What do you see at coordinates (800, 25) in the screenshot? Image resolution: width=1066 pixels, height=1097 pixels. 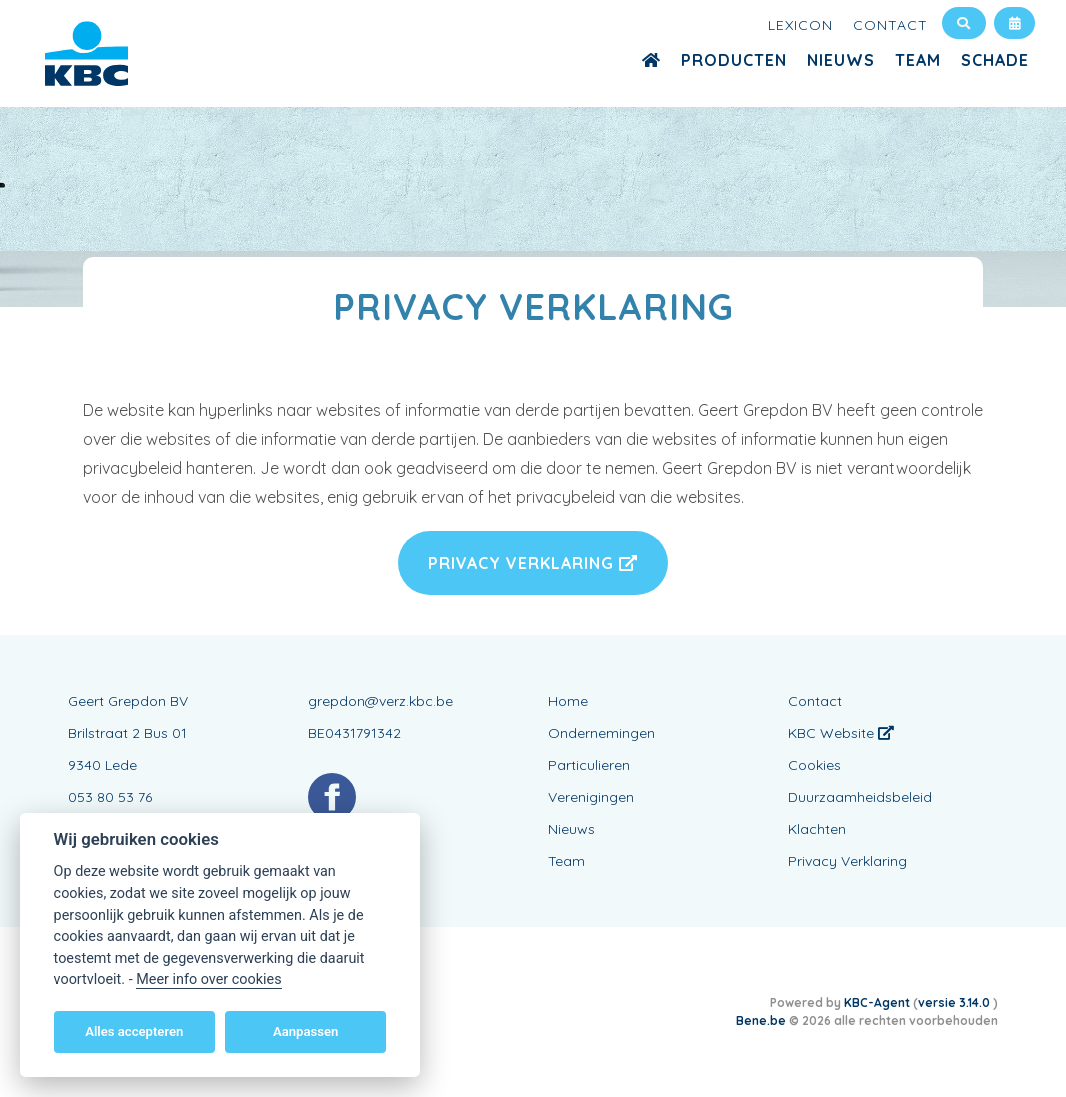 I see `Lexicon` at bounding box center [800, 25].